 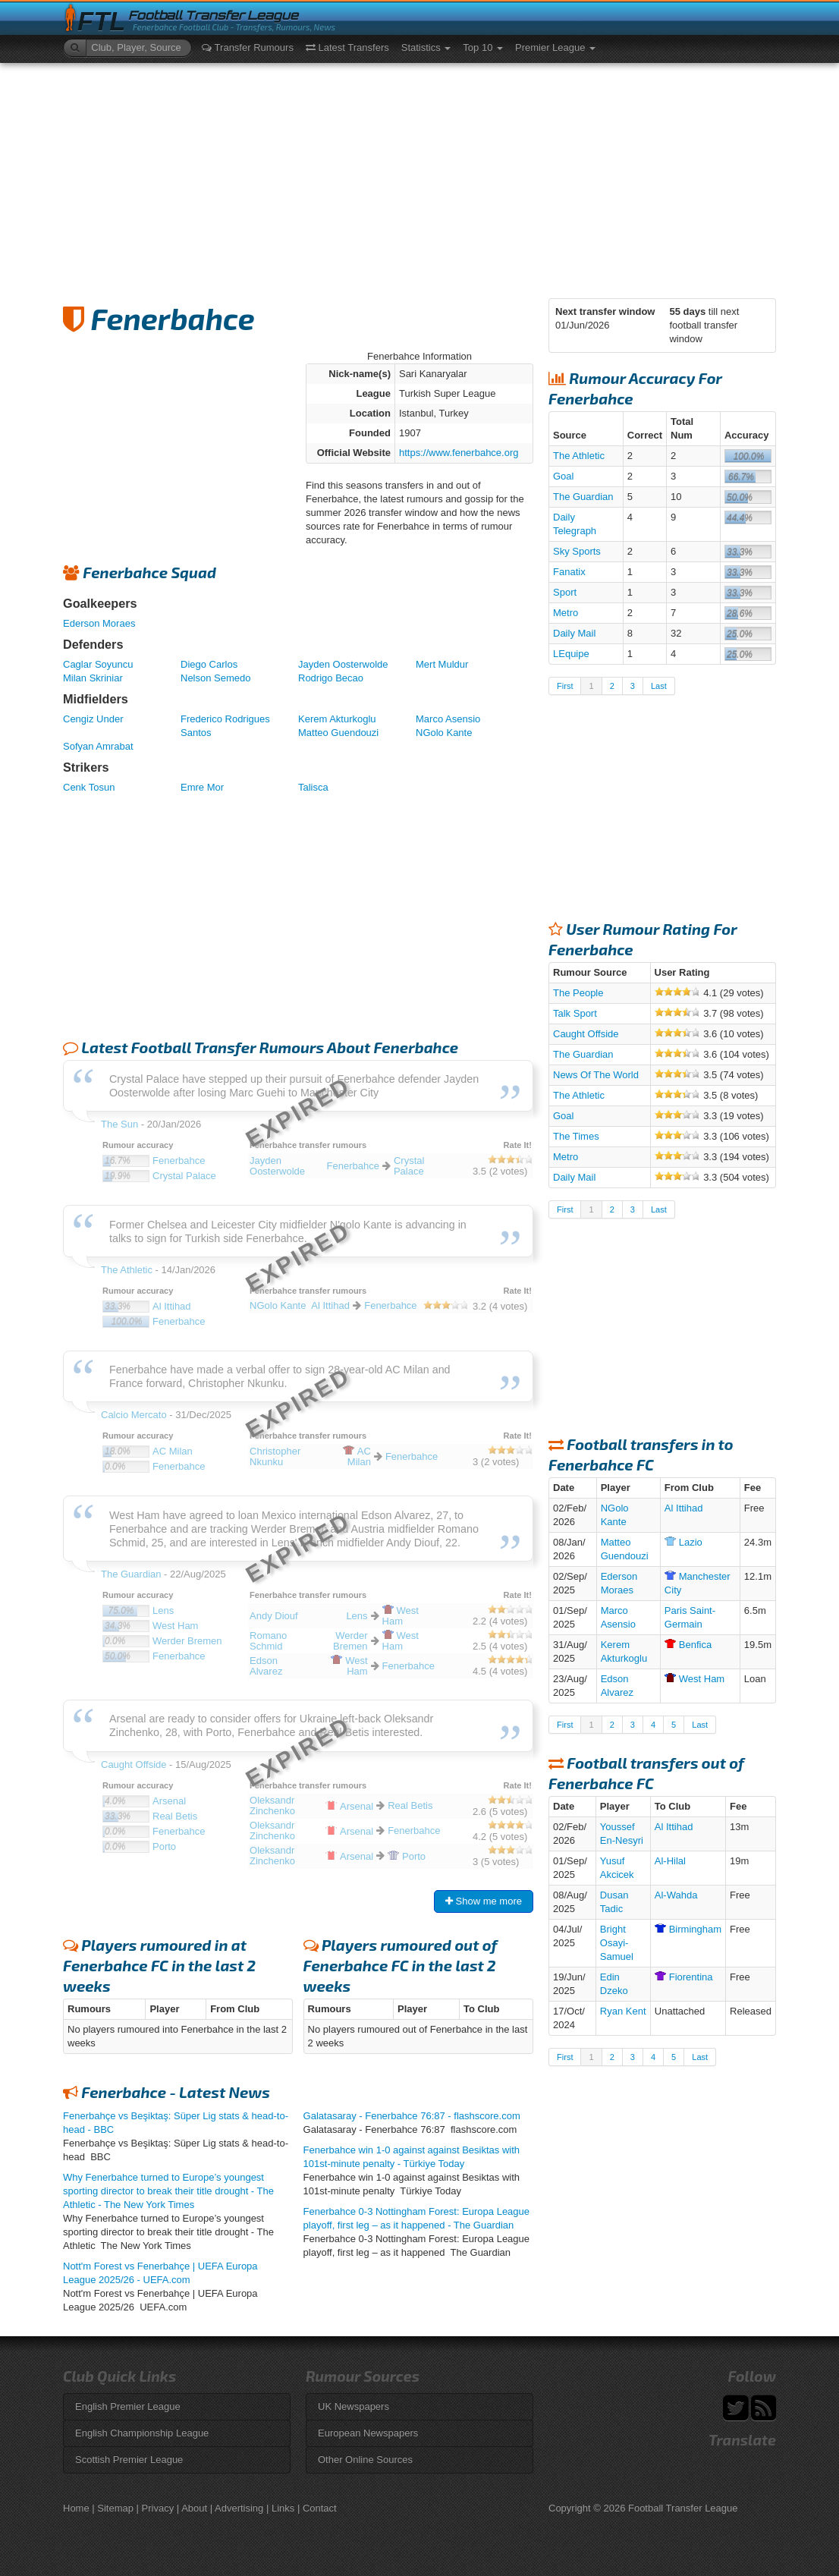 I want to click on Diego Carlos, so click(x=209, y=664).